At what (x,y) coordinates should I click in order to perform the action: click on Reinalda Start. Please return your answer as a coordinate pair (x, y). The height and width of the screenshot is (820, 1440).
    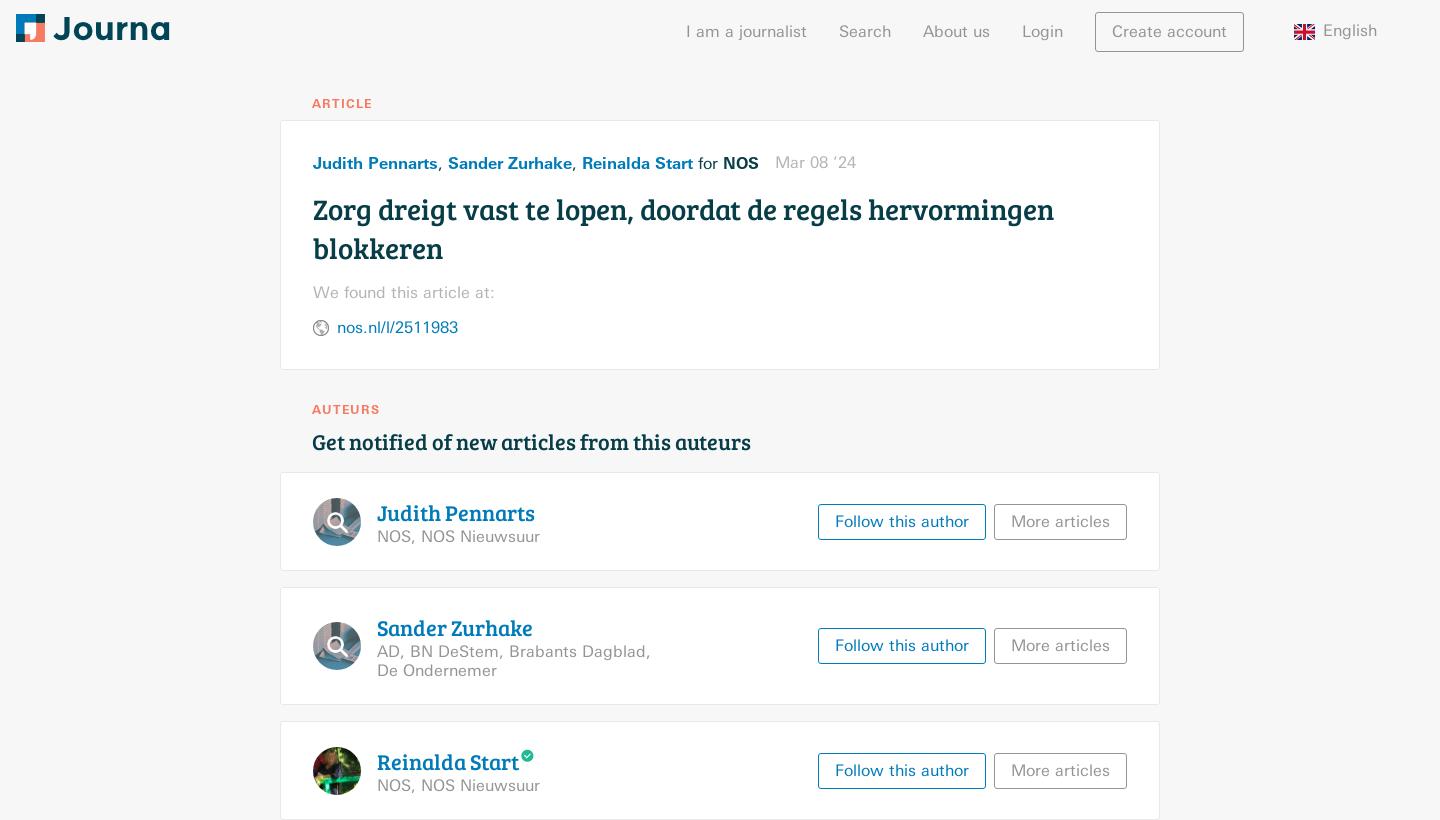
    Looking at the image, I should click on (637, 163).